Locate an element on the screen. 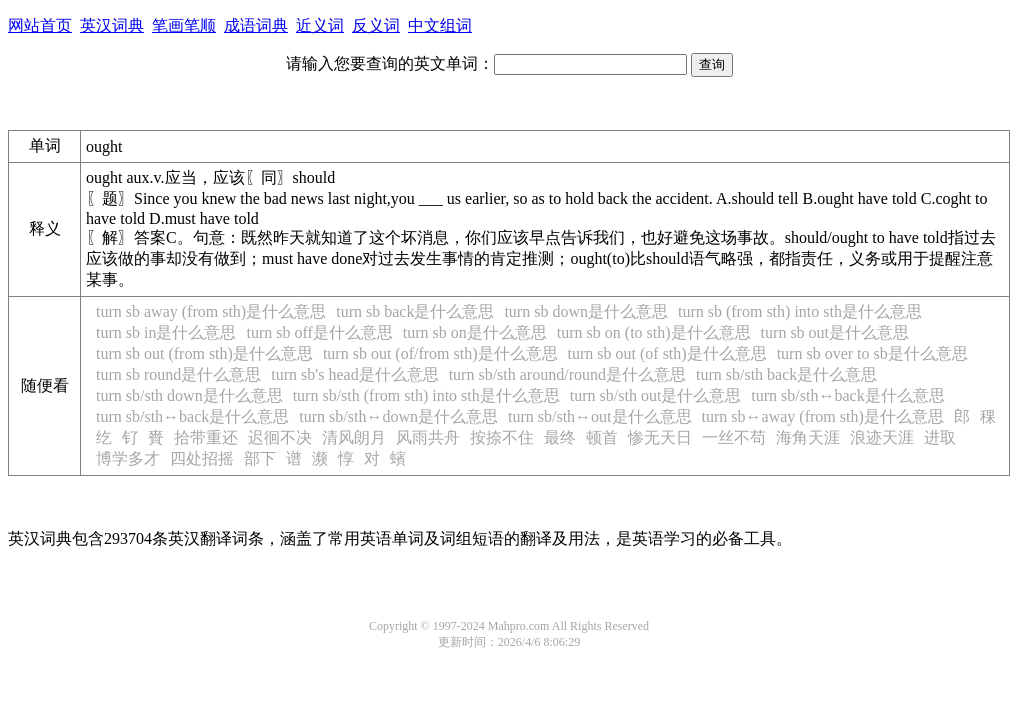  turn sb (from sth) into sth是什么意思 is located at coordinates (800, 311).